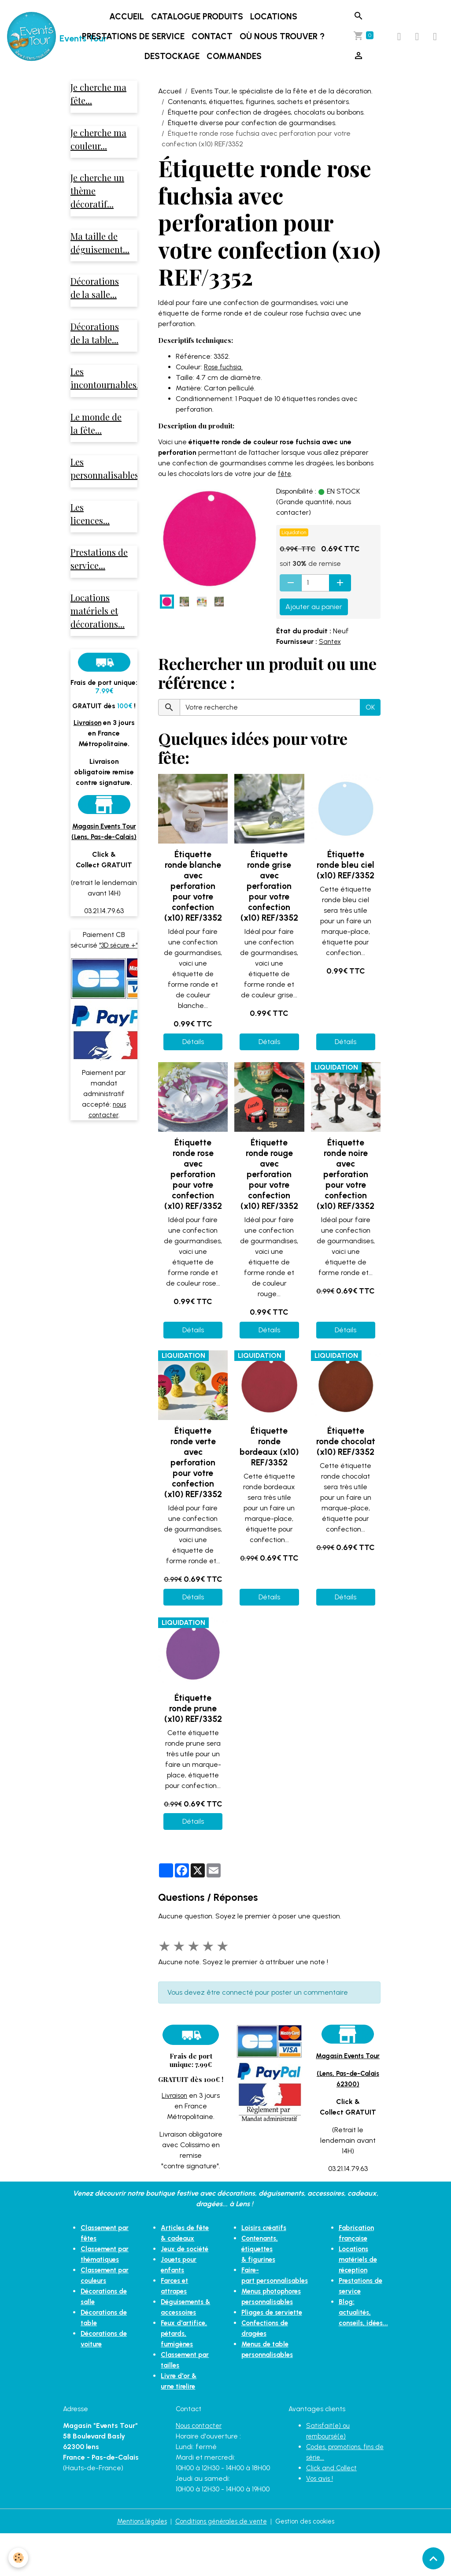 This screenshot has height=2576, width=451. I want to click on Santex, so click(330, 641).